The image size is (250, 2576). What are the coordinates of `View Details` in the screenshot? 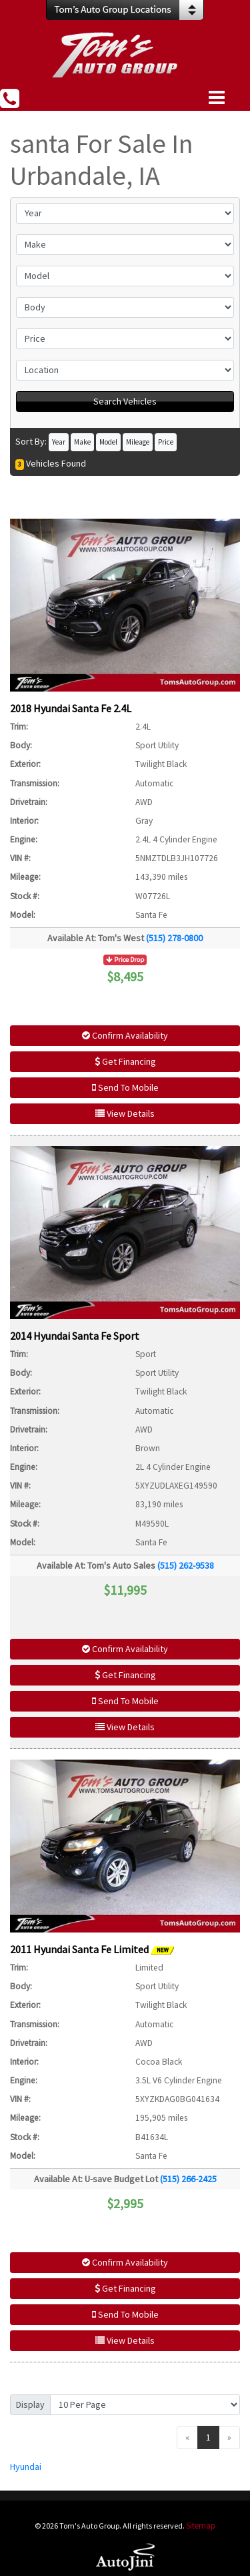 It's located at (125, 1113).